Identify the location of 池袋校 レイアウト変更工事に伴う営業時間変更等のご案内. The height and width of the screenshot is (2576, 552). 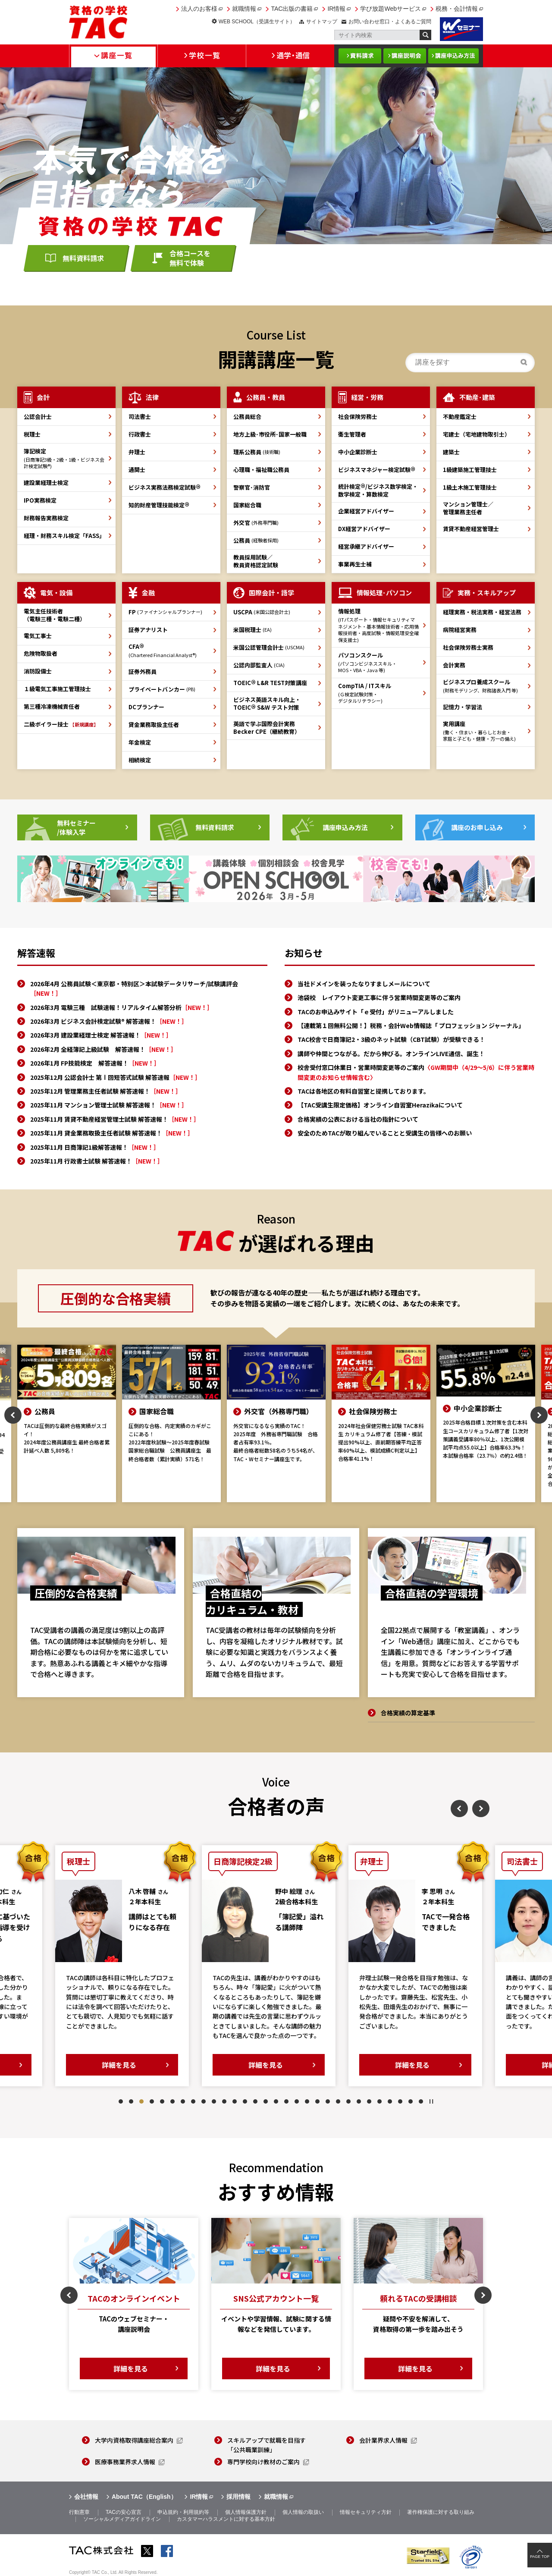
(379, 997).